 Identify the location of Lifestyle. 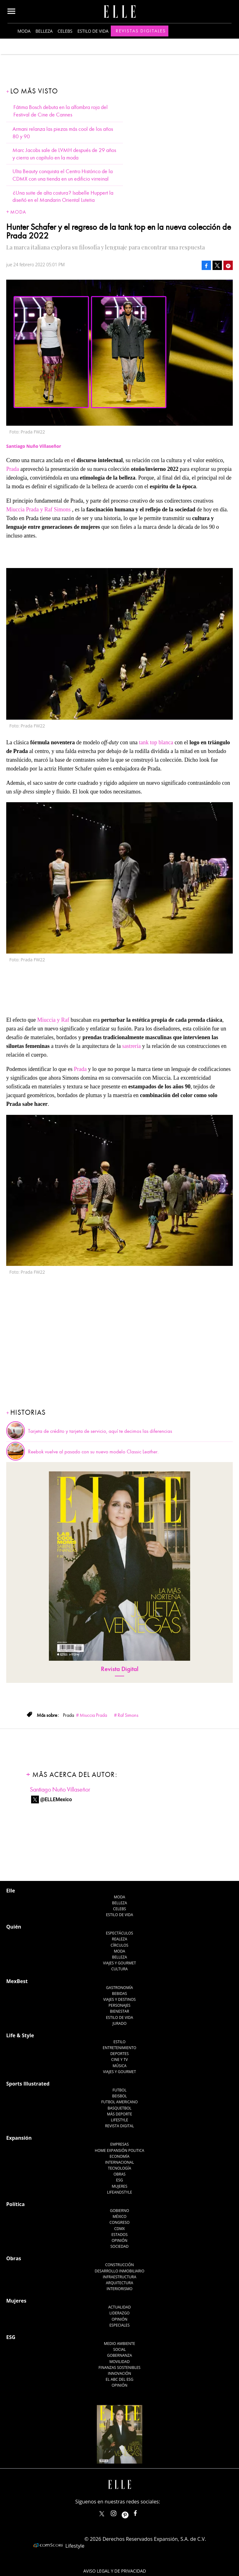
(119, 2120).